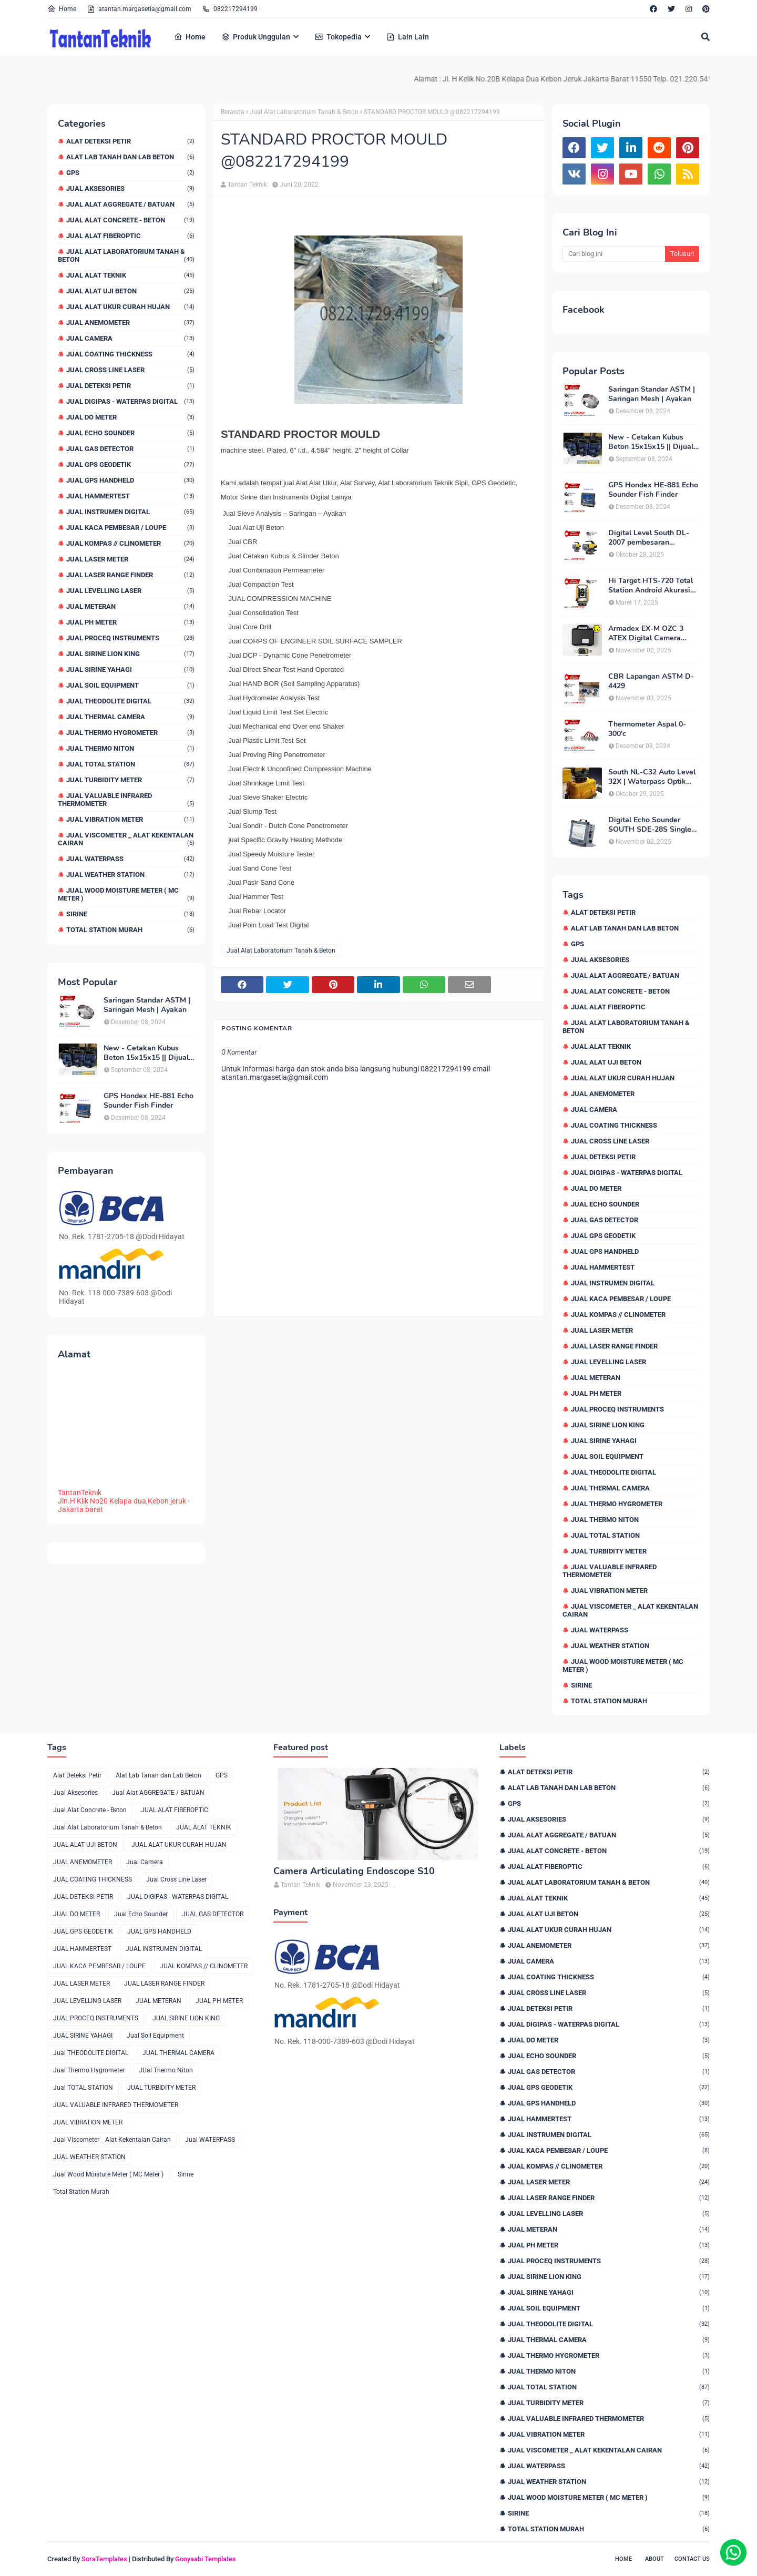 The height and width of the screenshot is (2576, 757). Describe the element at coordinates (650, 585) in the screenshot. I see `Hi Target HTS-720 Total Station Android Akurasi 2detik` at that location.